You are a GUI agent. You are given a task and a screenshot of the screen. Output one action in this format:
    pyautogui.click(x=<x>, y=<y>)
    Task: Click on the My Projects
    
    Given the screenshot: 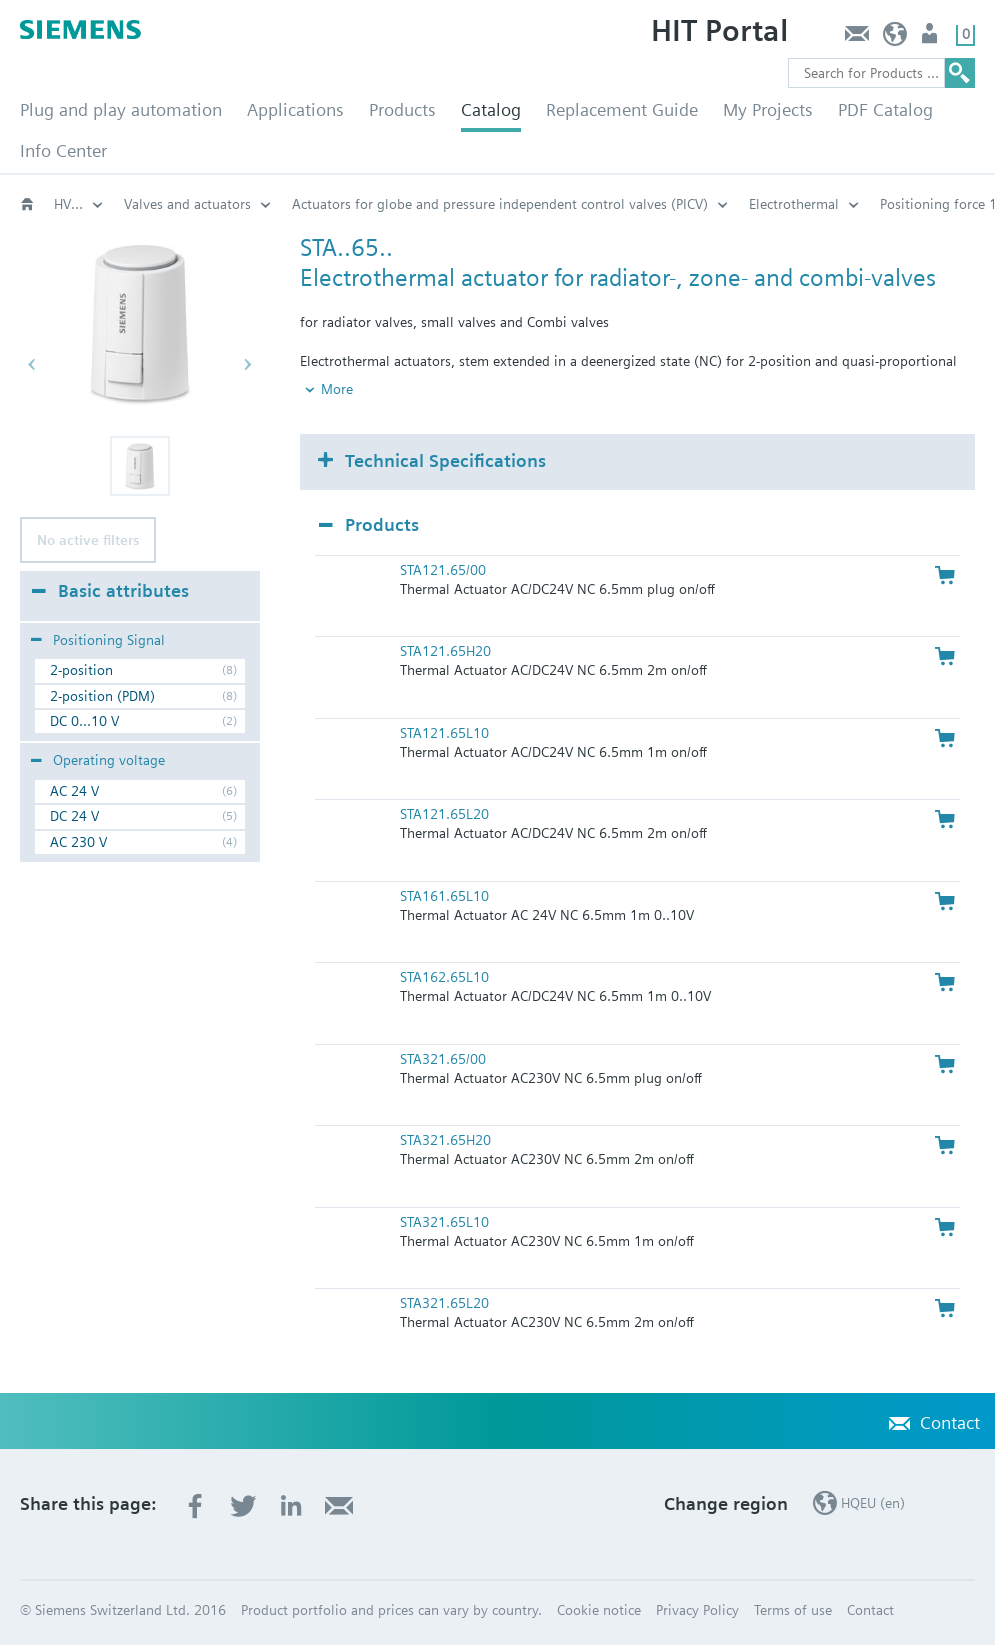 What is the action you would take?
    pyautogui.click(x=768, y=109)
    